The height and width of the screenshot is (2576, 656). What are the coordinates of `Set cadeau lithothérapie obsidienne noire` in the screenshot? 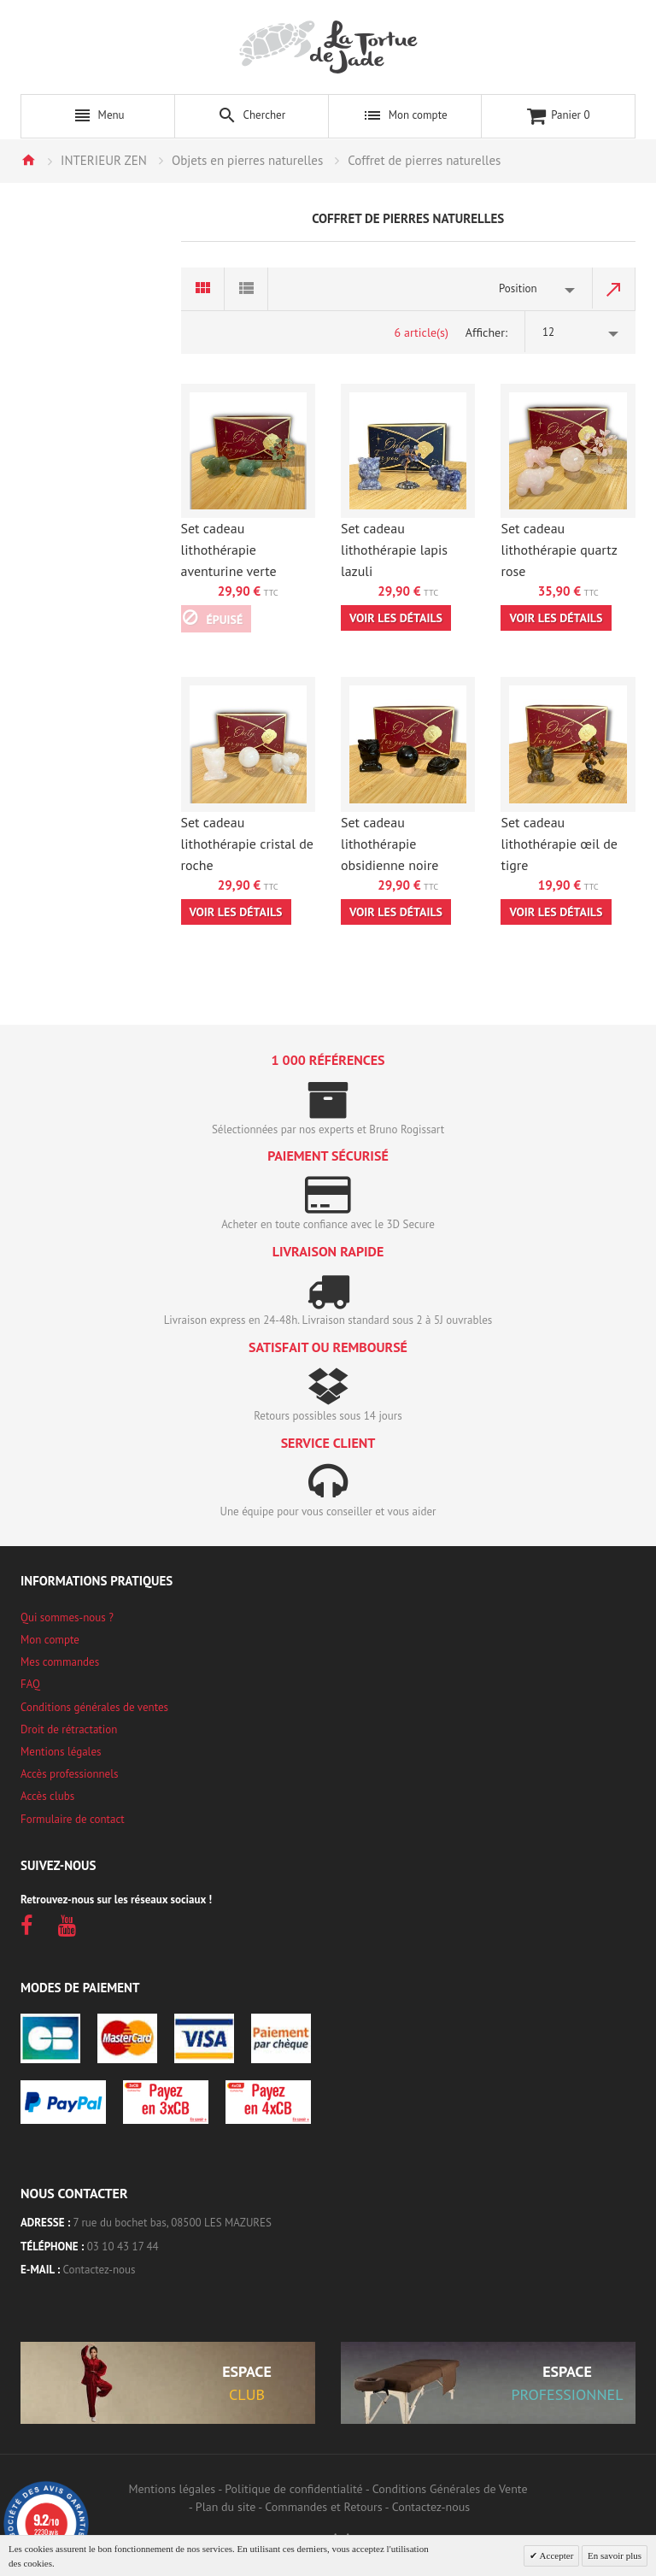 It's located at (389, 843).